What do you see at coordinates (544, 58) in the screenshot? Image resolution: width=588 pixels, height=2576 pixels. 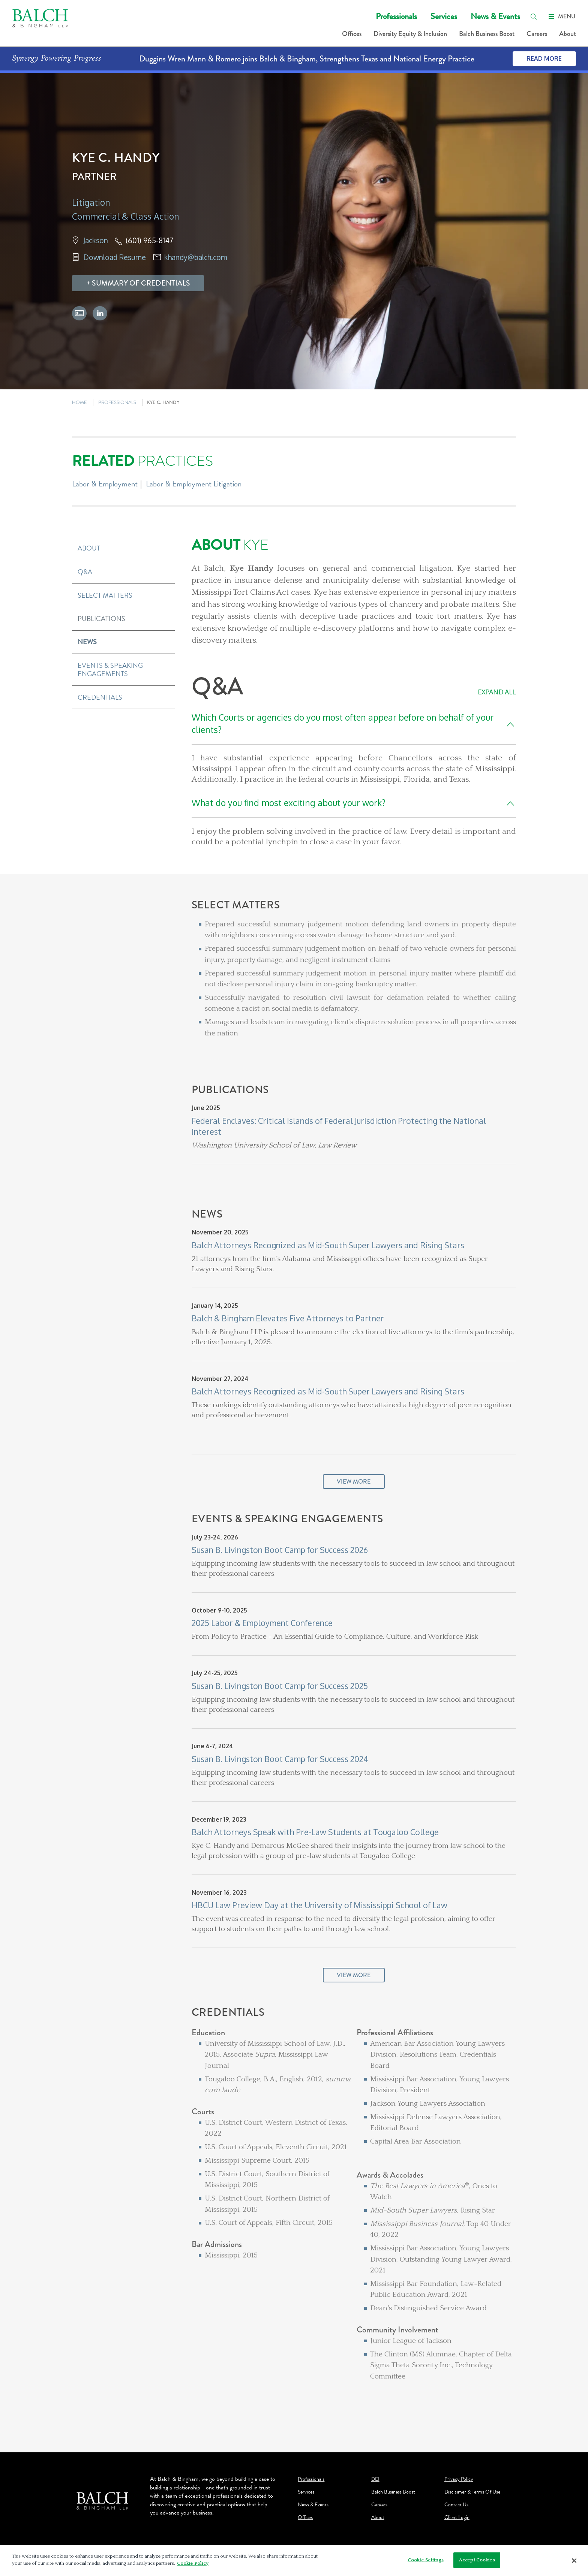 I see `Read More` at bounding box center [544, 58].